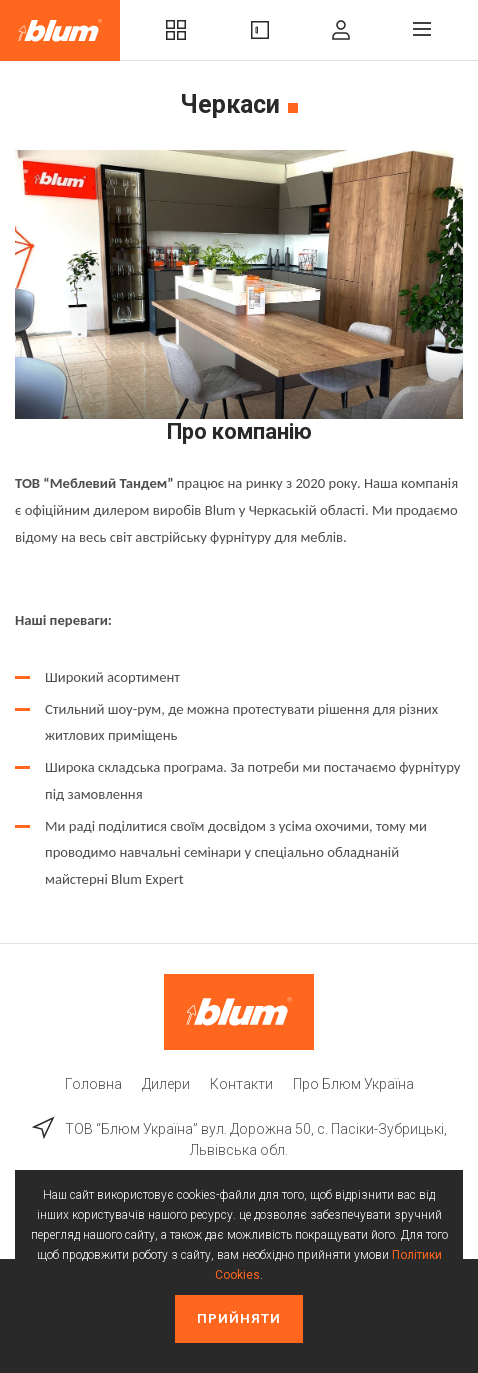  What do you see at coordinates (241, 1084) in the screenshot?
I see `Контакти` at bounding box center [241, 1084].